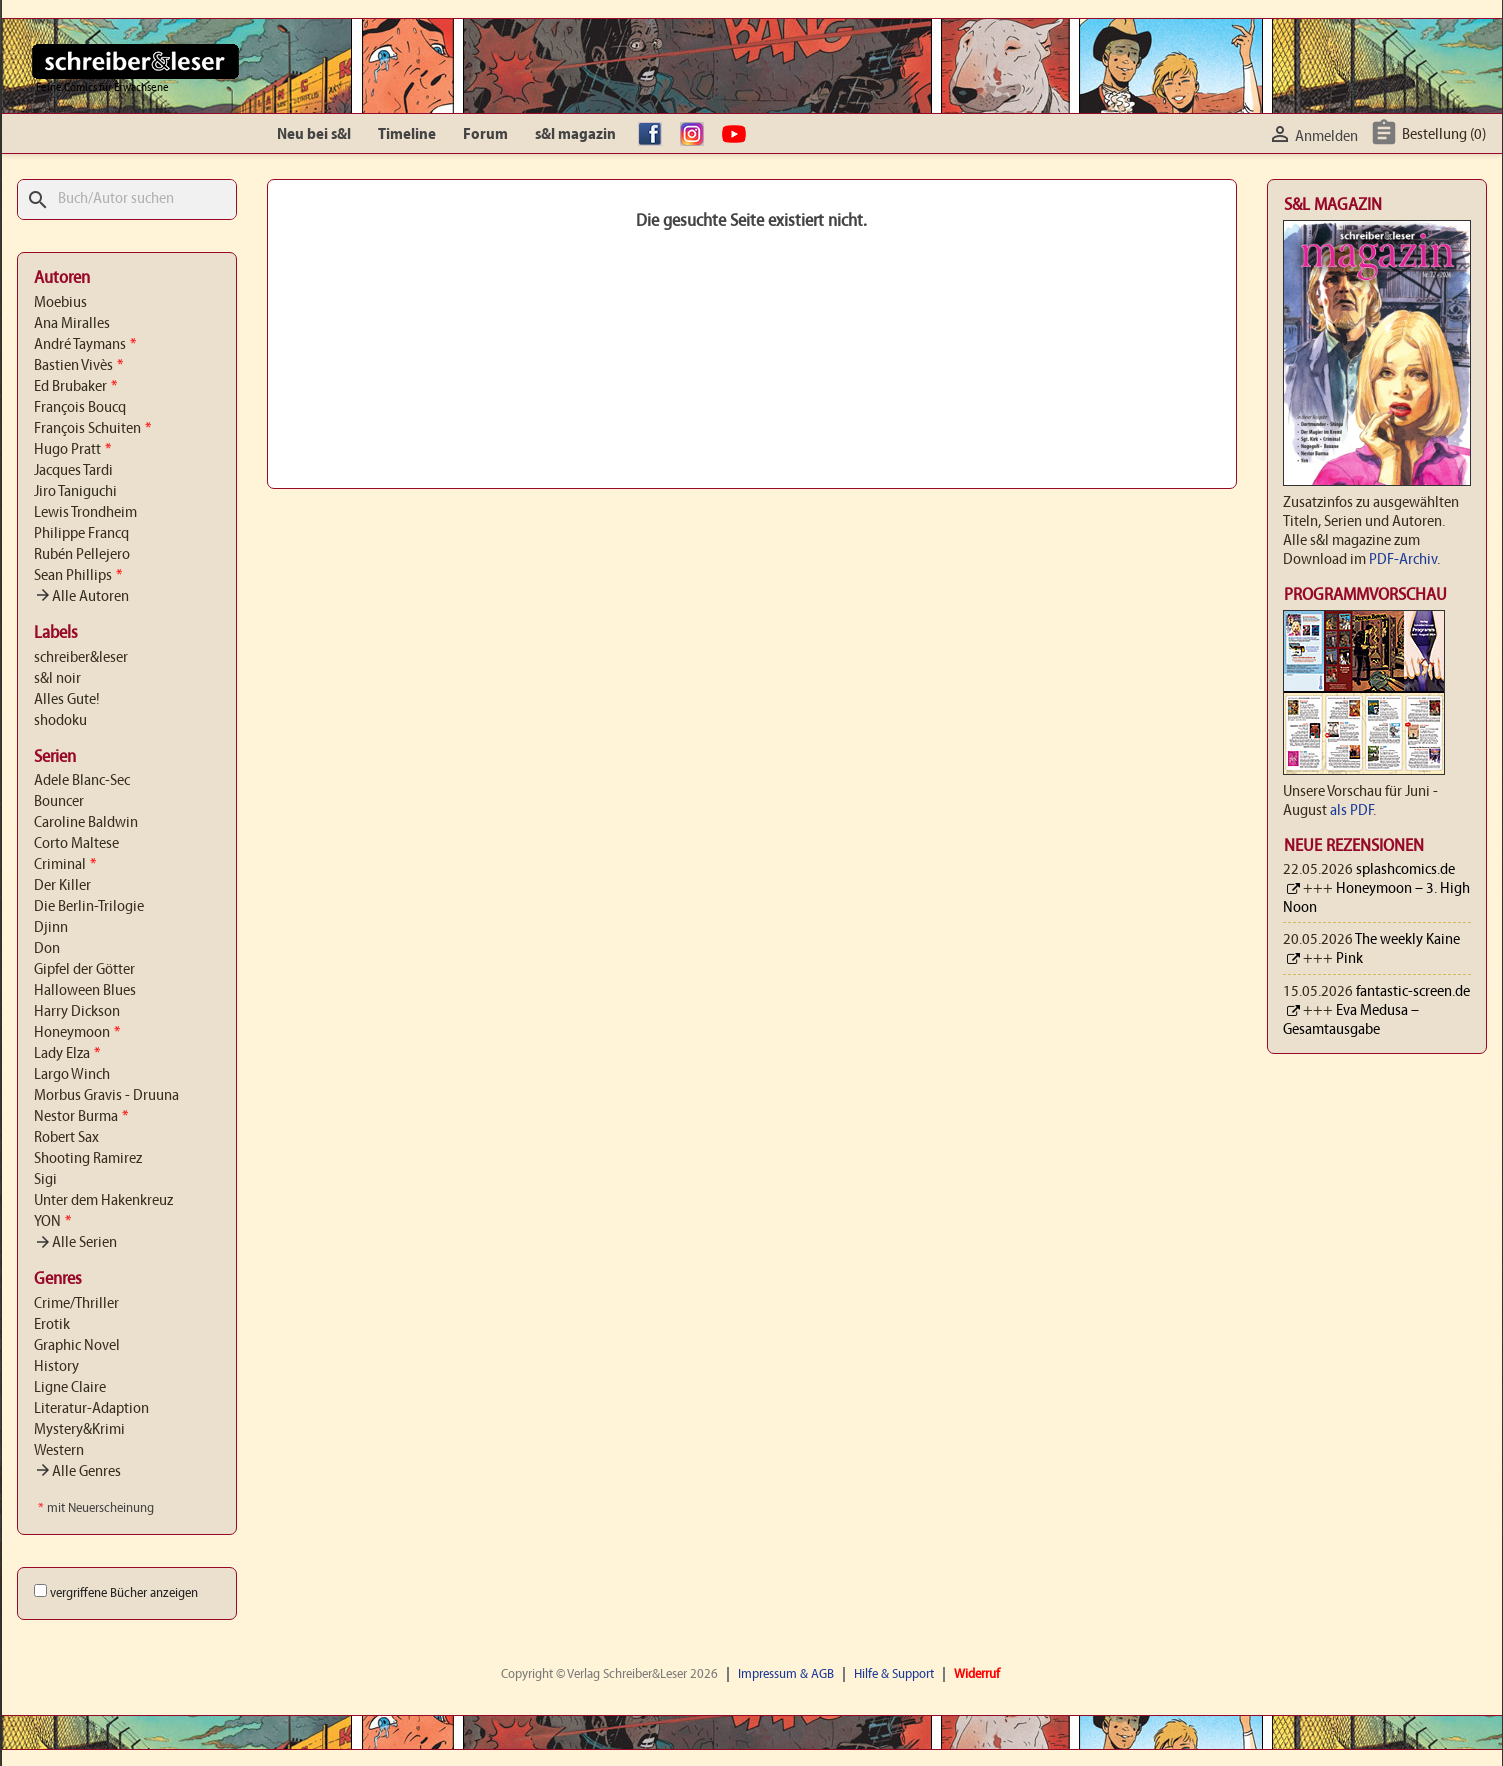 This screenshot has height=1766, width=1503. Describe the element at coordinates (81, 658) in the screenshot. I see `schreiber&leser` at that location.